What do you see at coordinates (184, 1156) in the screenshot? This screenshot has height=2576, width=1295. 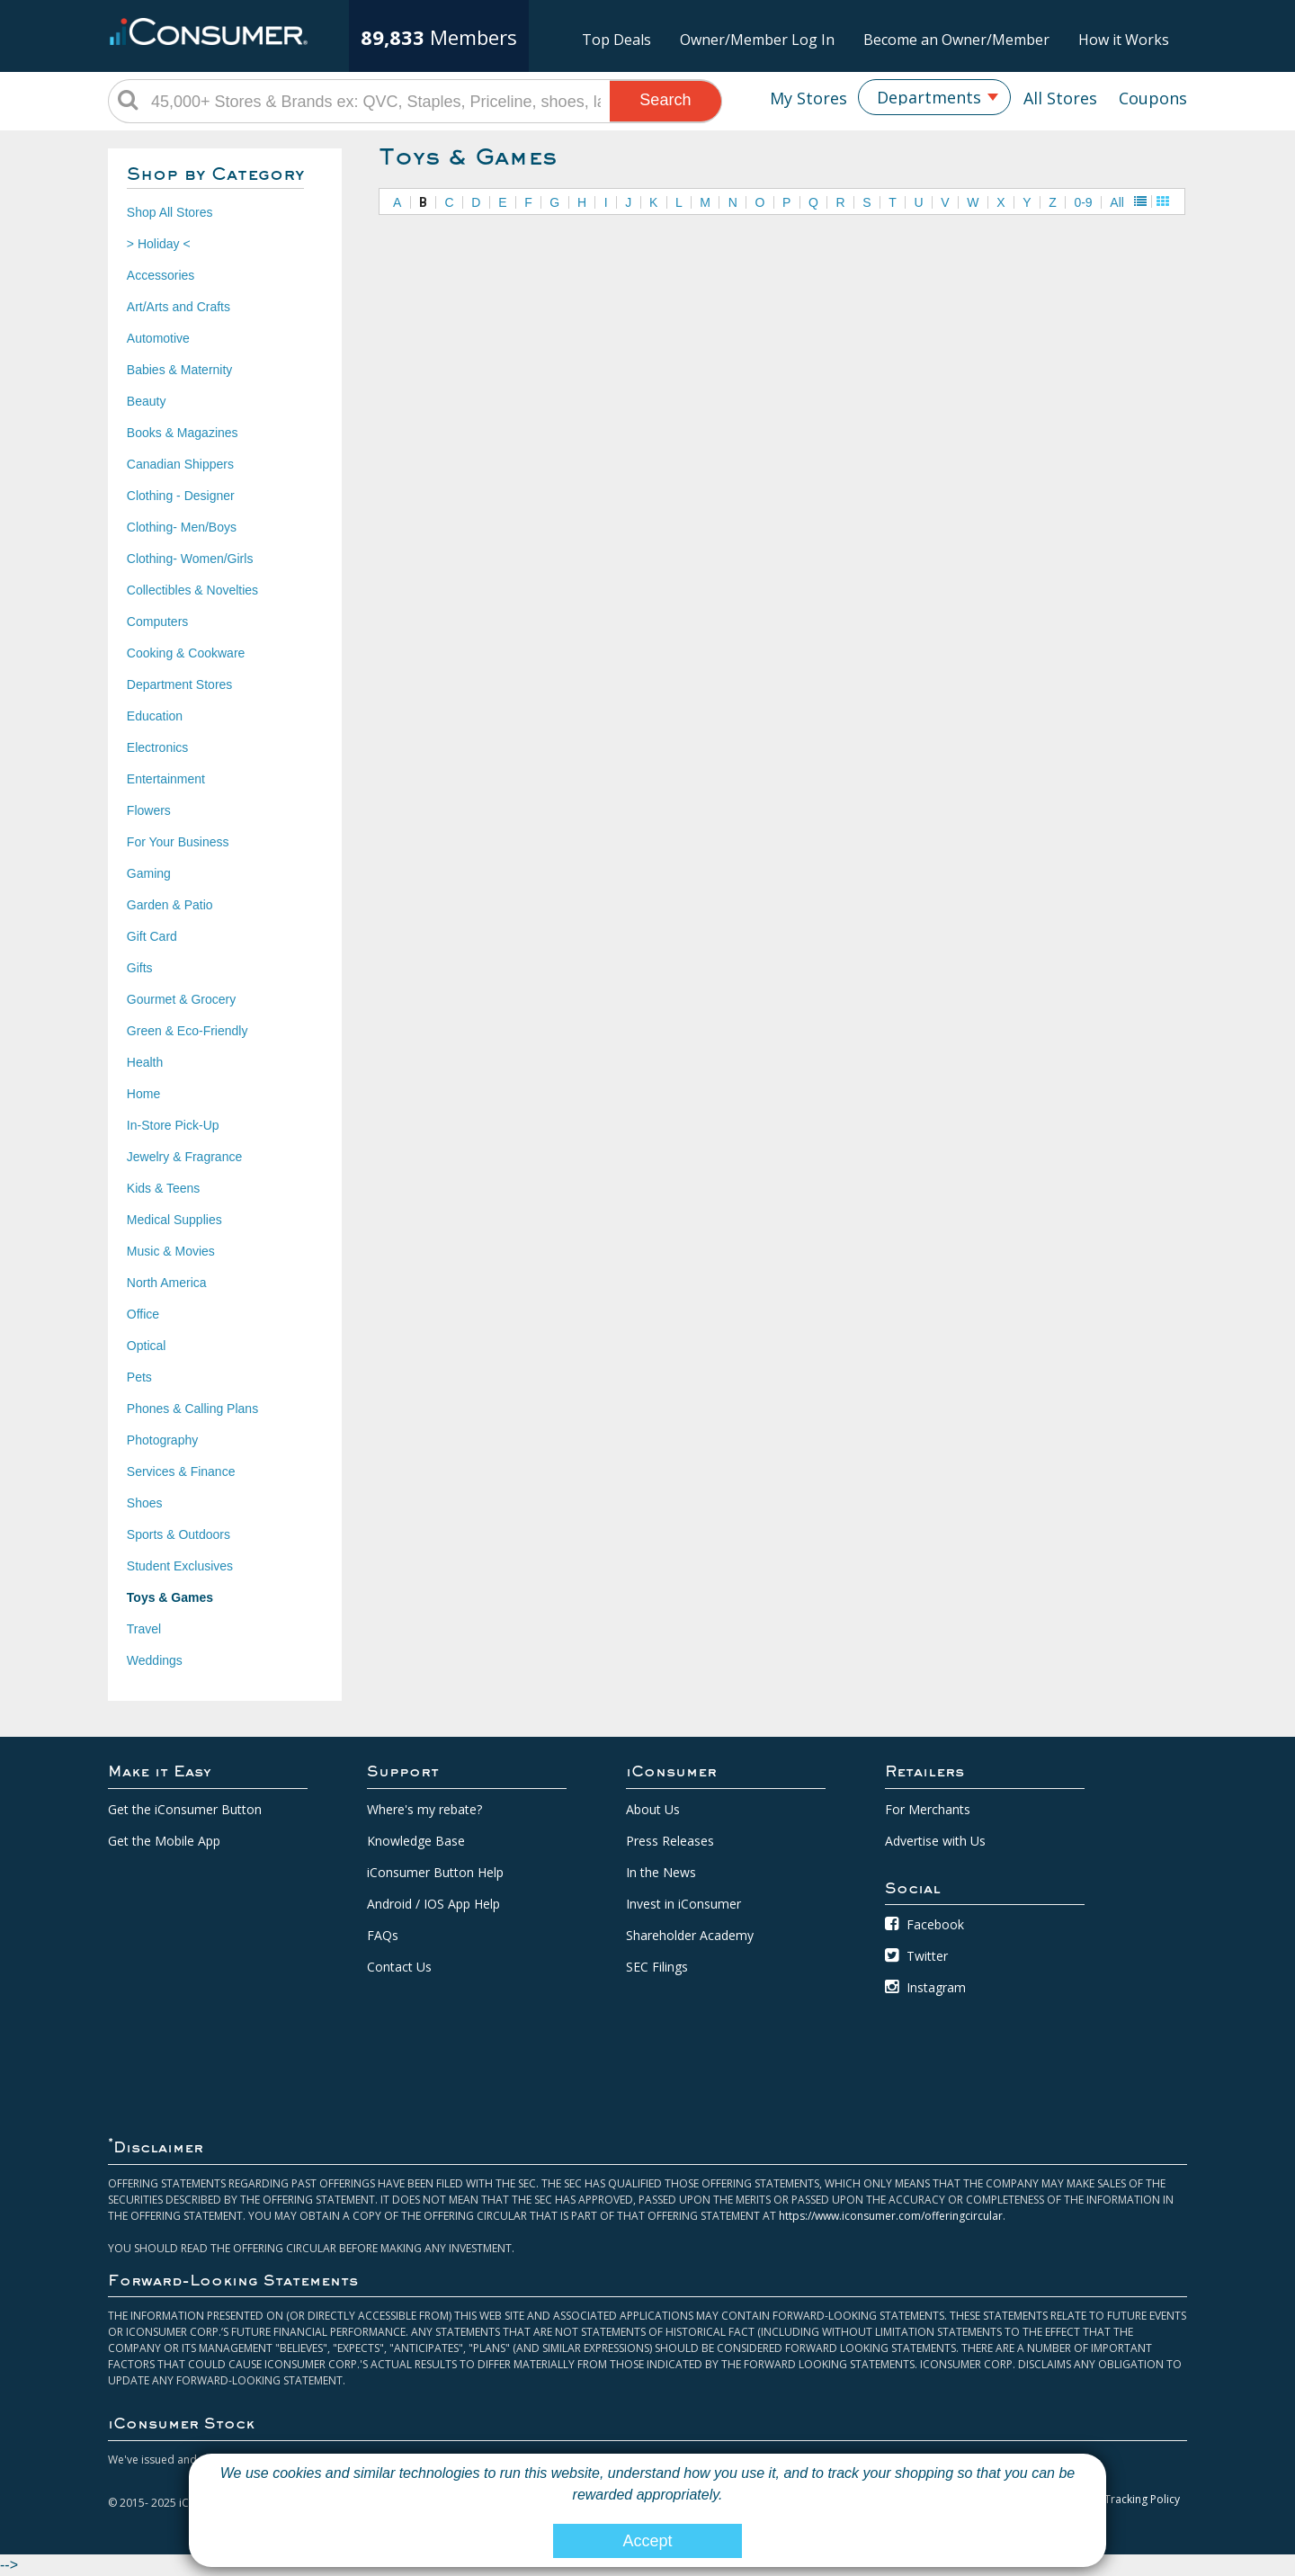 I see `Jewelry & Fragrance` at bounding box center [184, 1156].